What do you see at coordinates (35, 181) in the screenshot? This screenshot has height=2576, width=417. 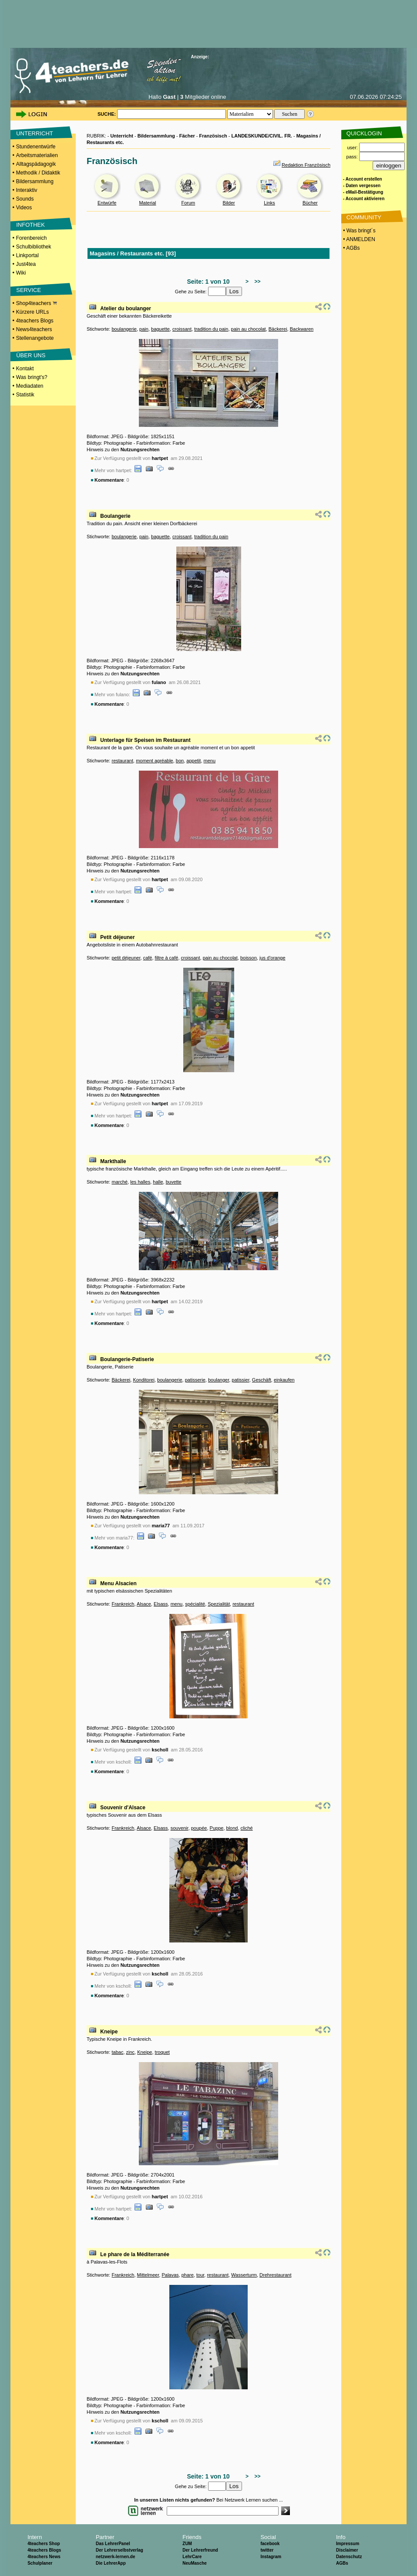 I see `Bildersammlung` at bounding box center [35, 181].